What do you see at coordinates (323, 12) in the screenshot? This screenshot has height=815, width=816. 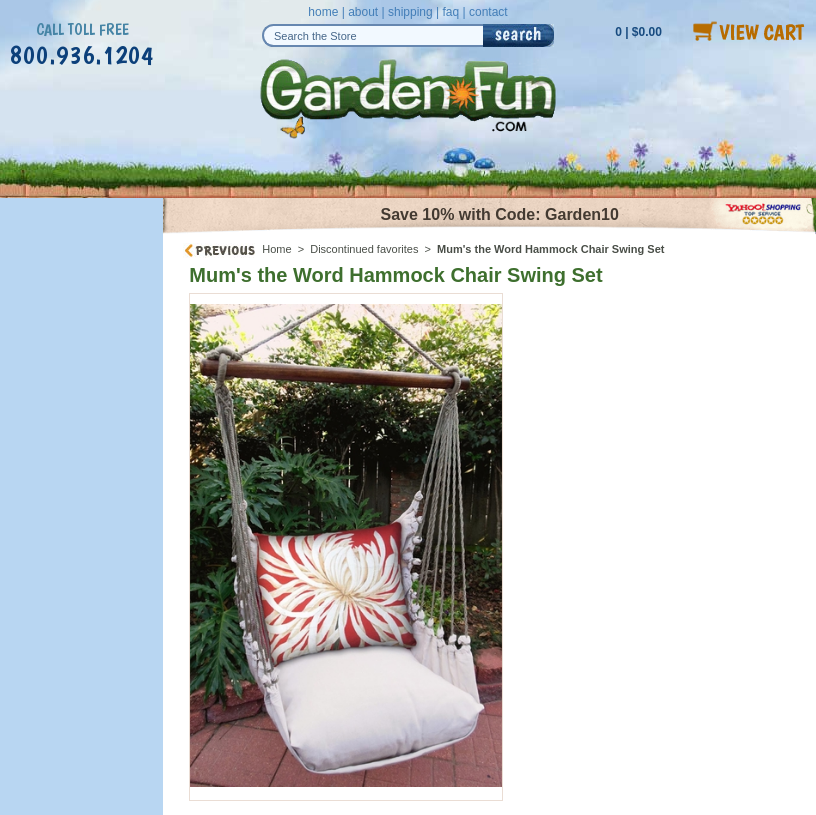 I see `home` at bounding box center [323, 12].